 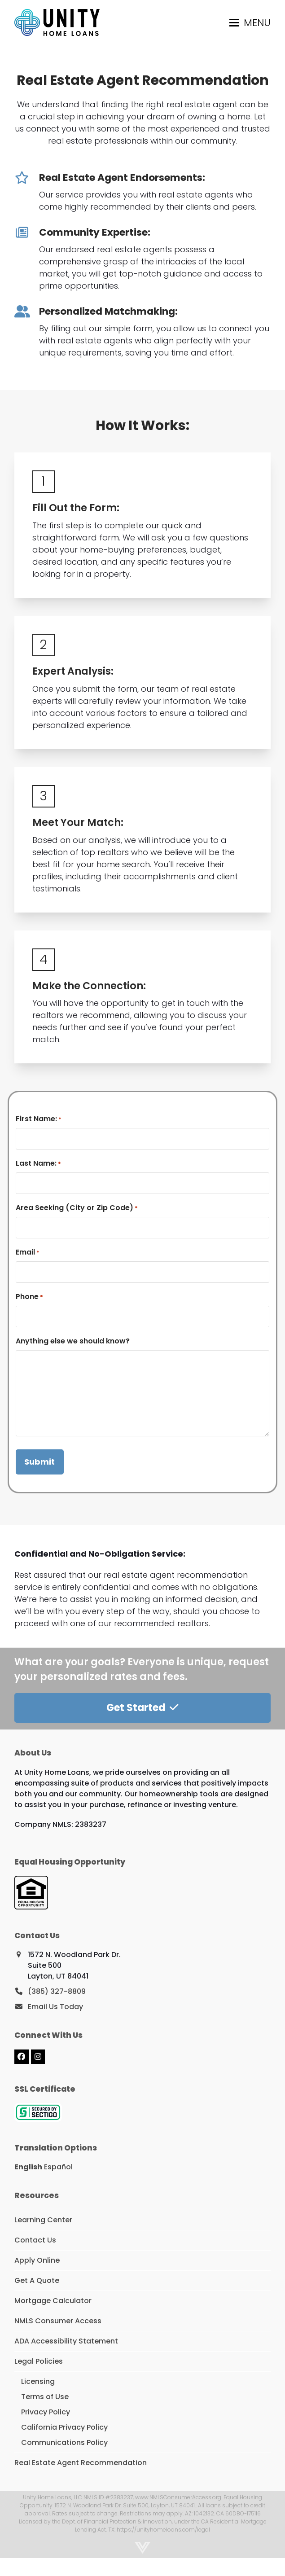 What do you see at coordinates (64, 2442) in the screenshot?
I see `Communications Policy` at bounding box center [64, 2442].